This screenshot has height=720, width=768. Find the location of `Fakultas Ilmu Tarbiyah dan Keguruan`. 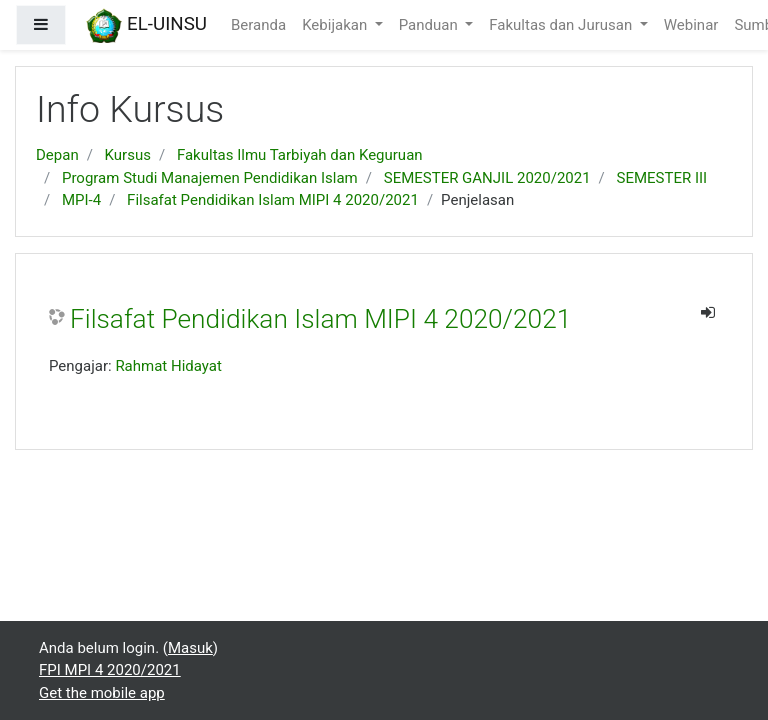

Fakultas Ilmu Tarbiyah dan Keguruan is located at coordinates (300, 155).